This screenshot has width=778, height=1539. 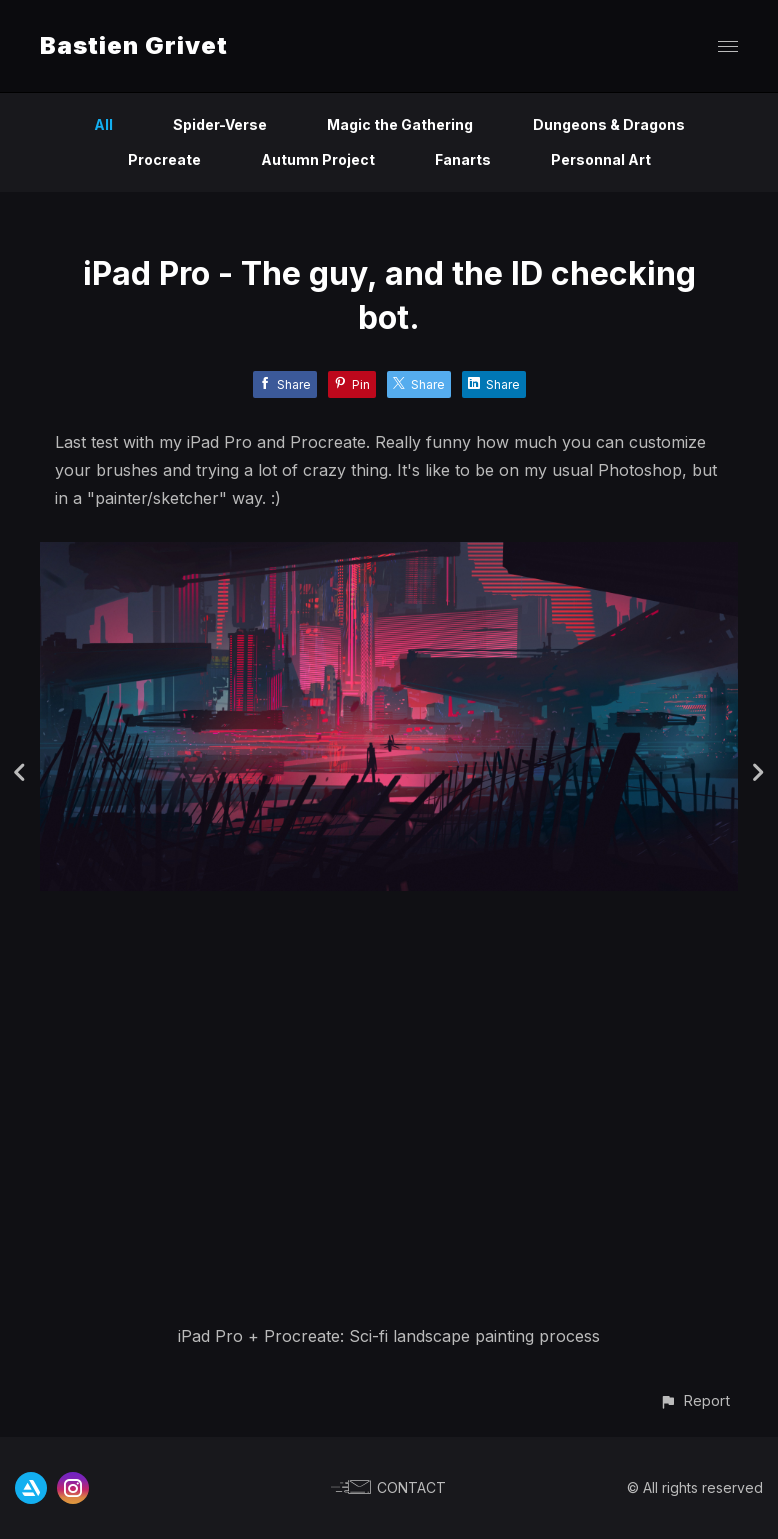 I want to click on Personnal Art, so click(x=601, y=159).